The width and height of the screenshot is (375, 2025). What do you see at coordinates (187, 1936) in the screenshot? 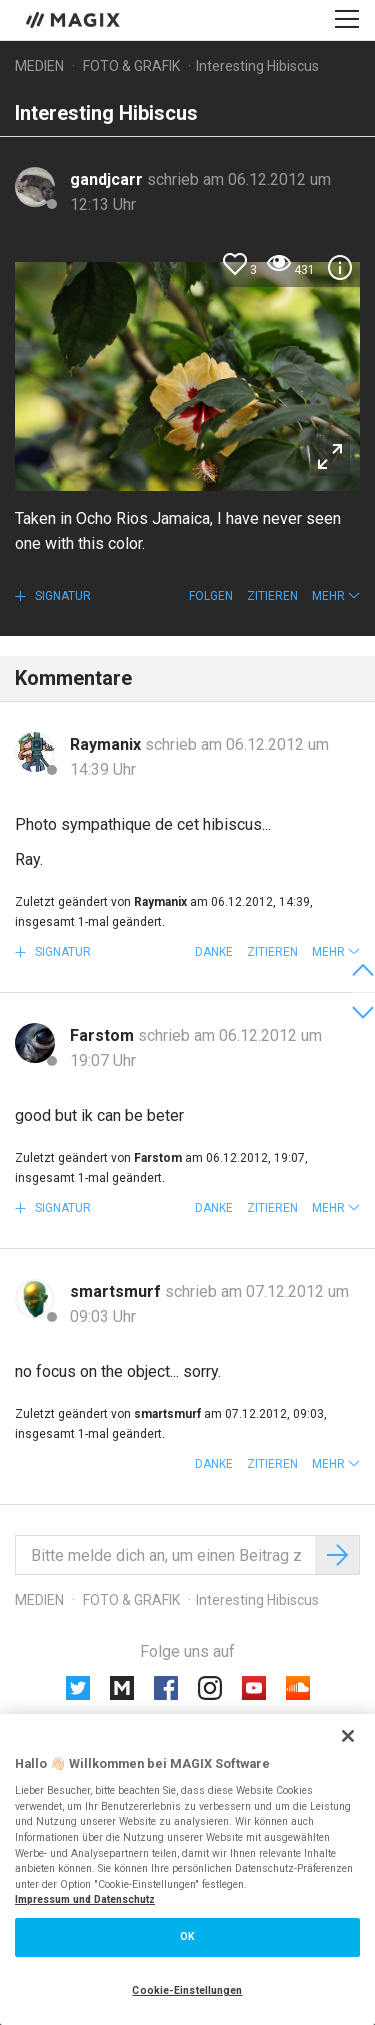
I see `OK` at bounding box center [187, 1936].